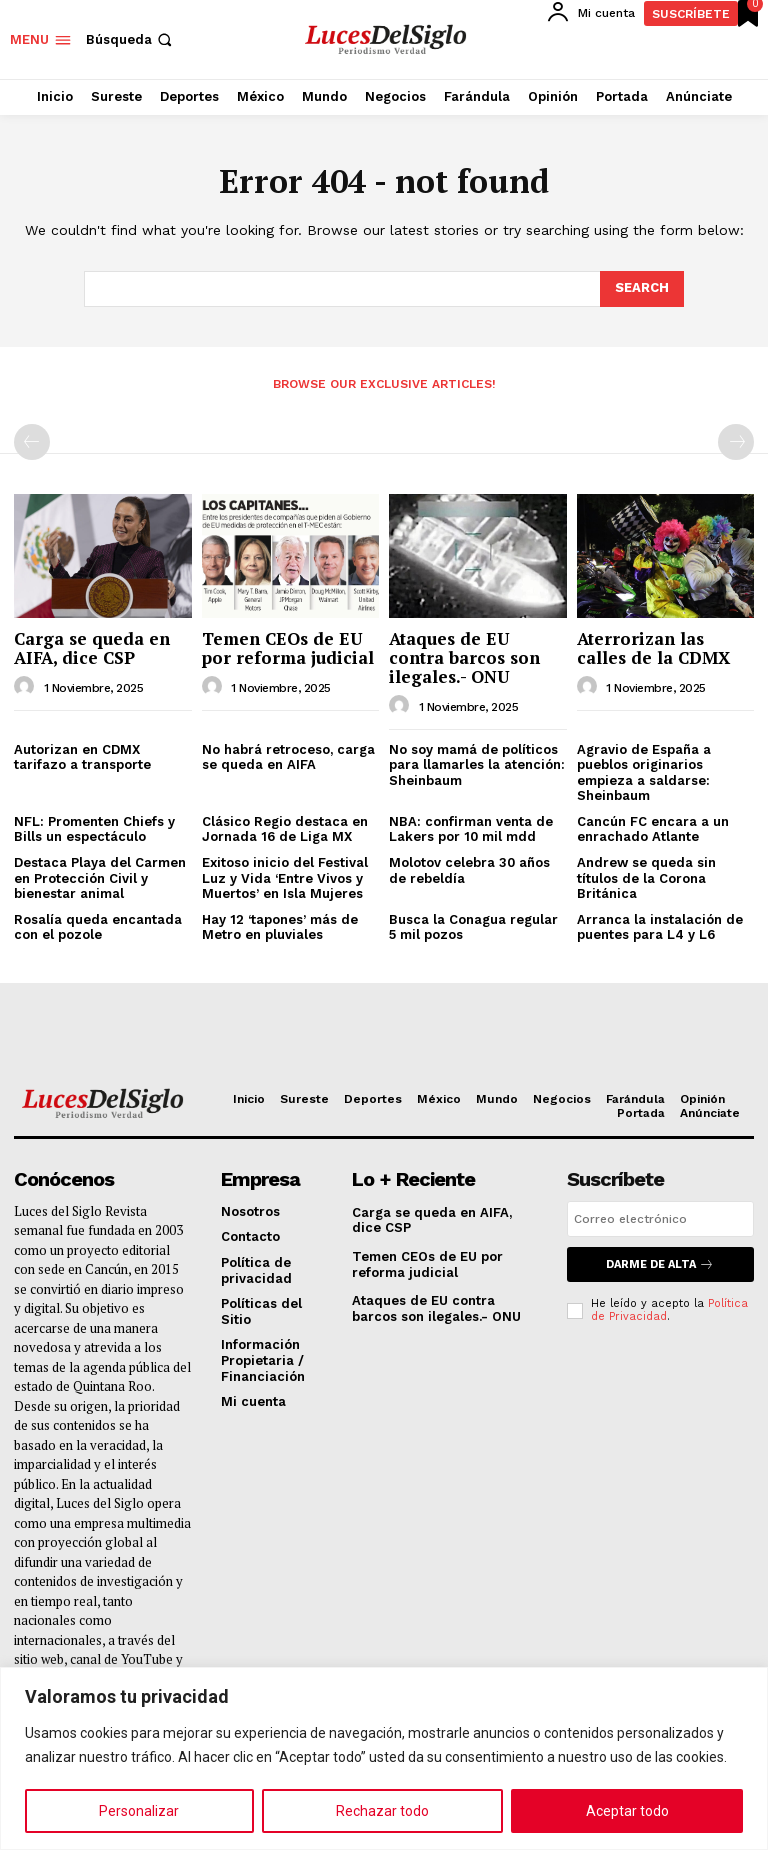 The width and height of the screenshot is (768, 1850). What do you see at coordinates (627, 1811) in the screenshot?
I see `Aceptar todo` at bounding box center [627, 1811].